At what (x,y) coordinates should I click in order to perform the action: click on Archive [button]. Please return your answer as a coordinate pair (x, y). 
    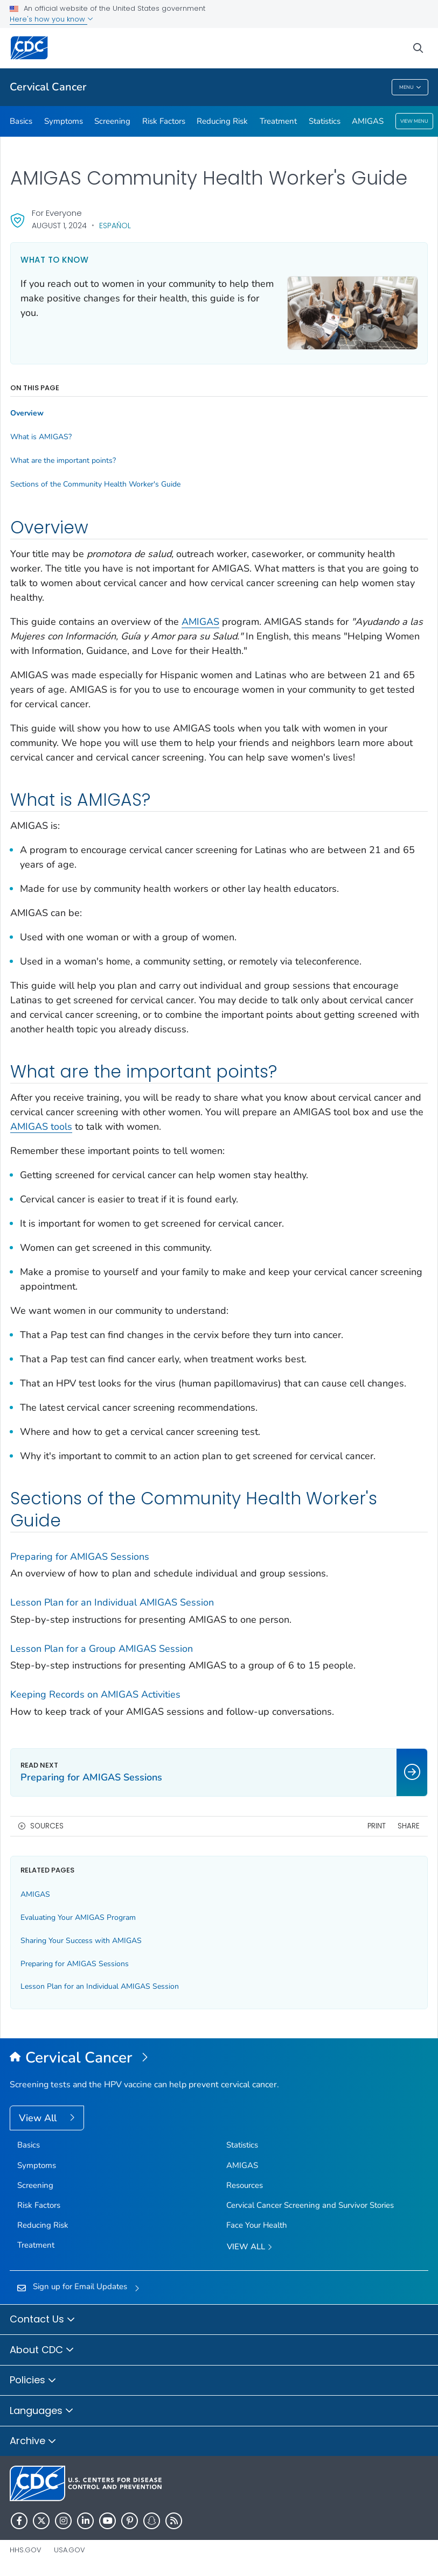
    Looking at the image, I should click on (33, 2441).